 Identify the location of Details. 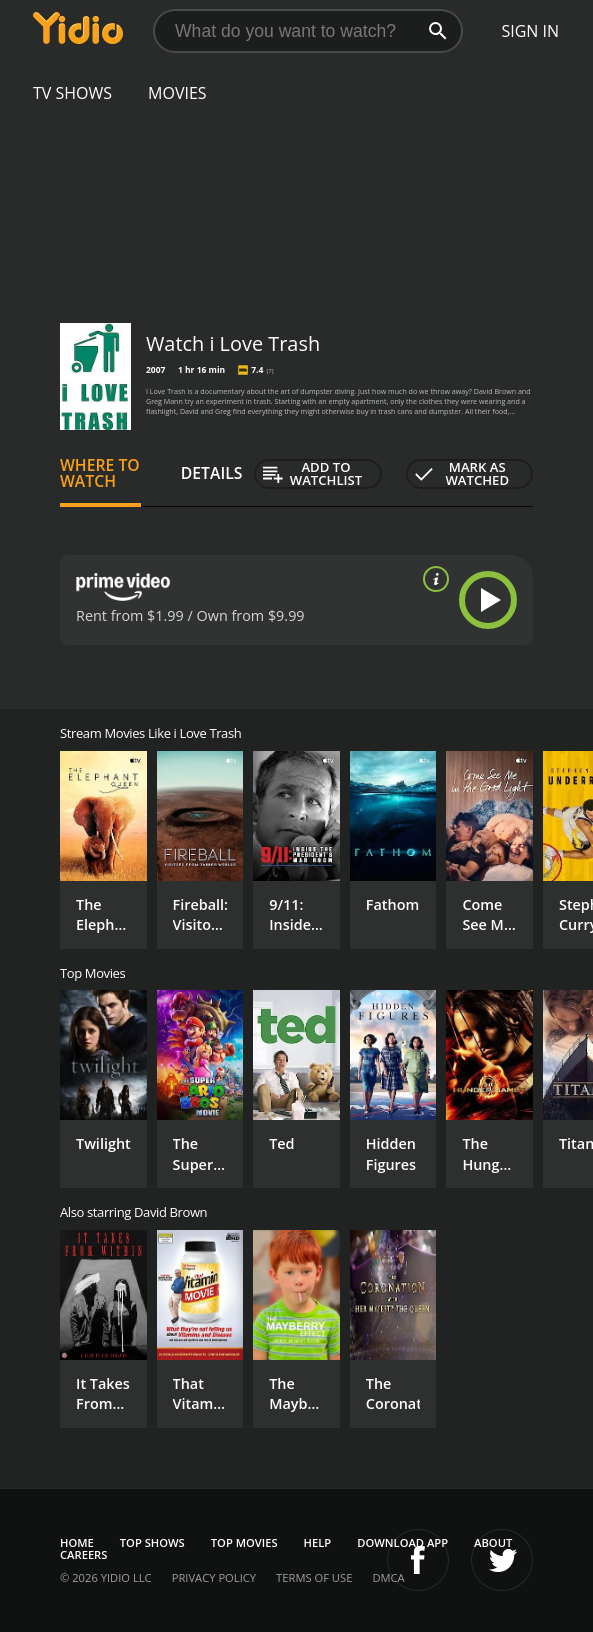
(212, 473).